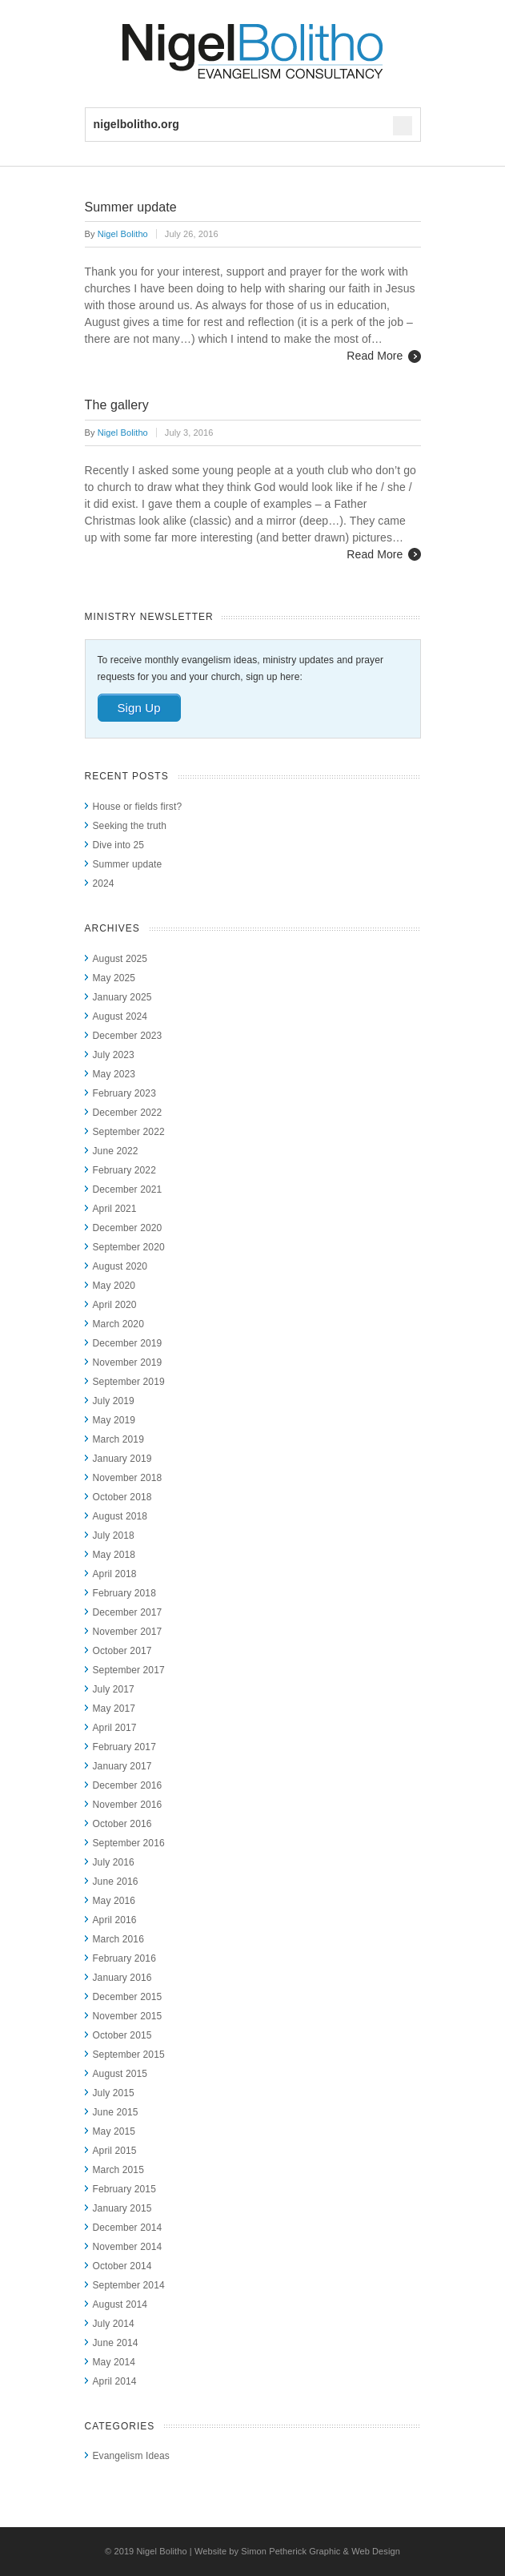 This screenshot has width=505, height=2576. I want to click on May 2023, so click(114, 1074).